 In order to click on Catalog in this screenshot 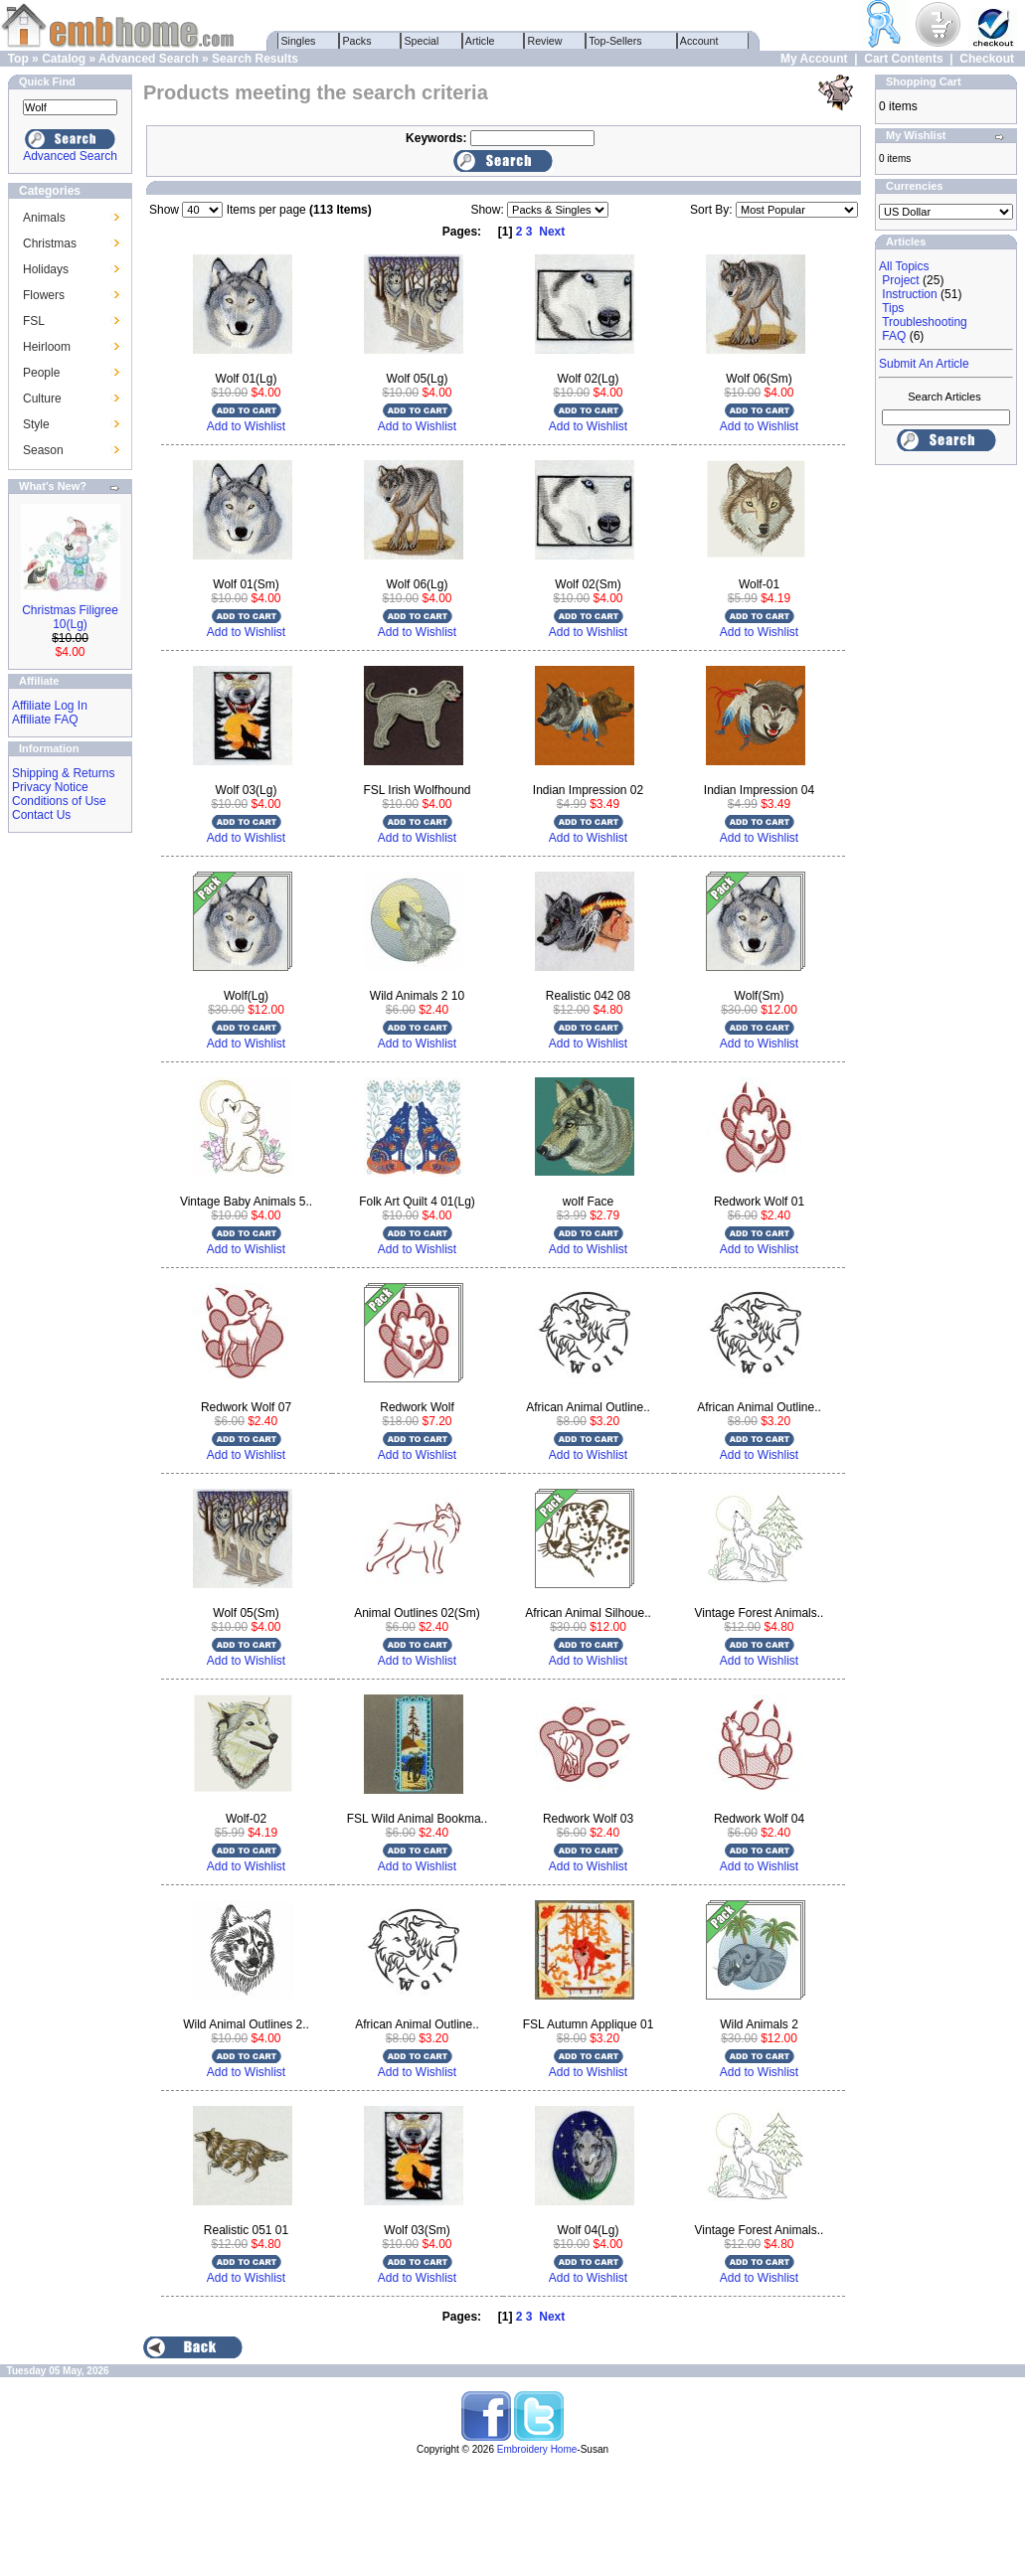, I will do `click(63, 59)`.